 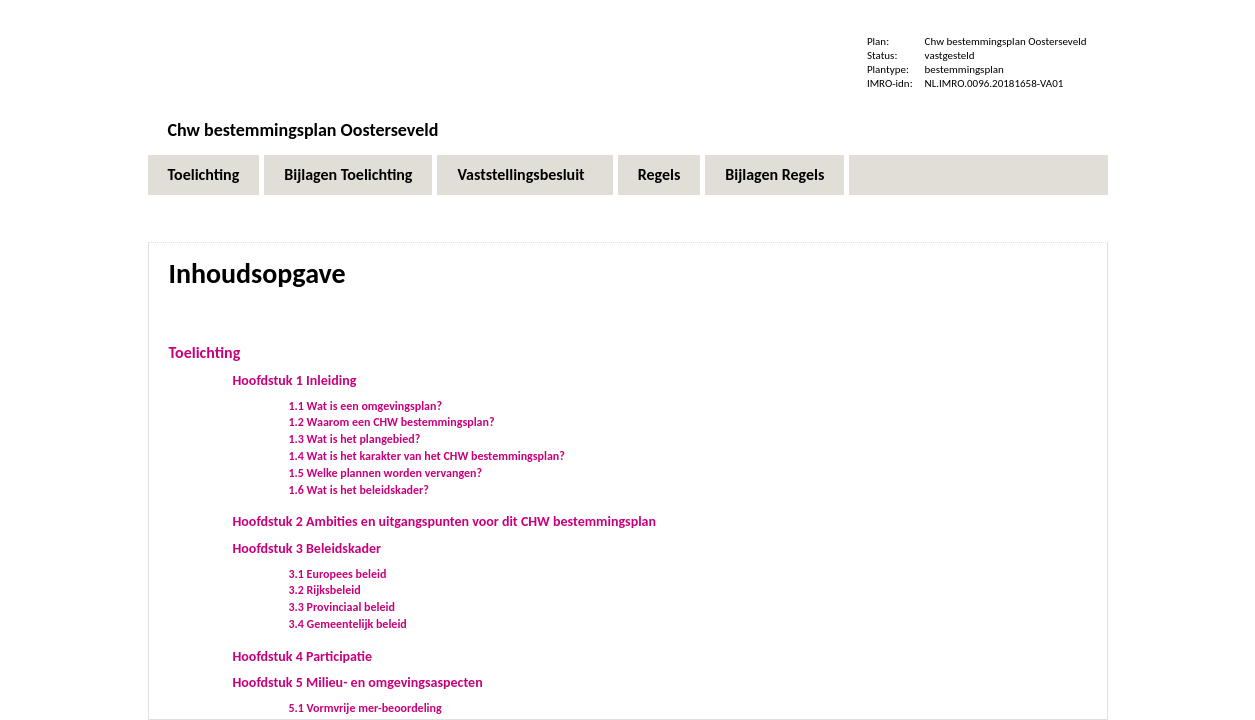 What do you see at coordinates (392, 422) in the screenshot?
I see `1.2 Waarom een CHW bestemmingsplan?` at bounding box center [392, 422].